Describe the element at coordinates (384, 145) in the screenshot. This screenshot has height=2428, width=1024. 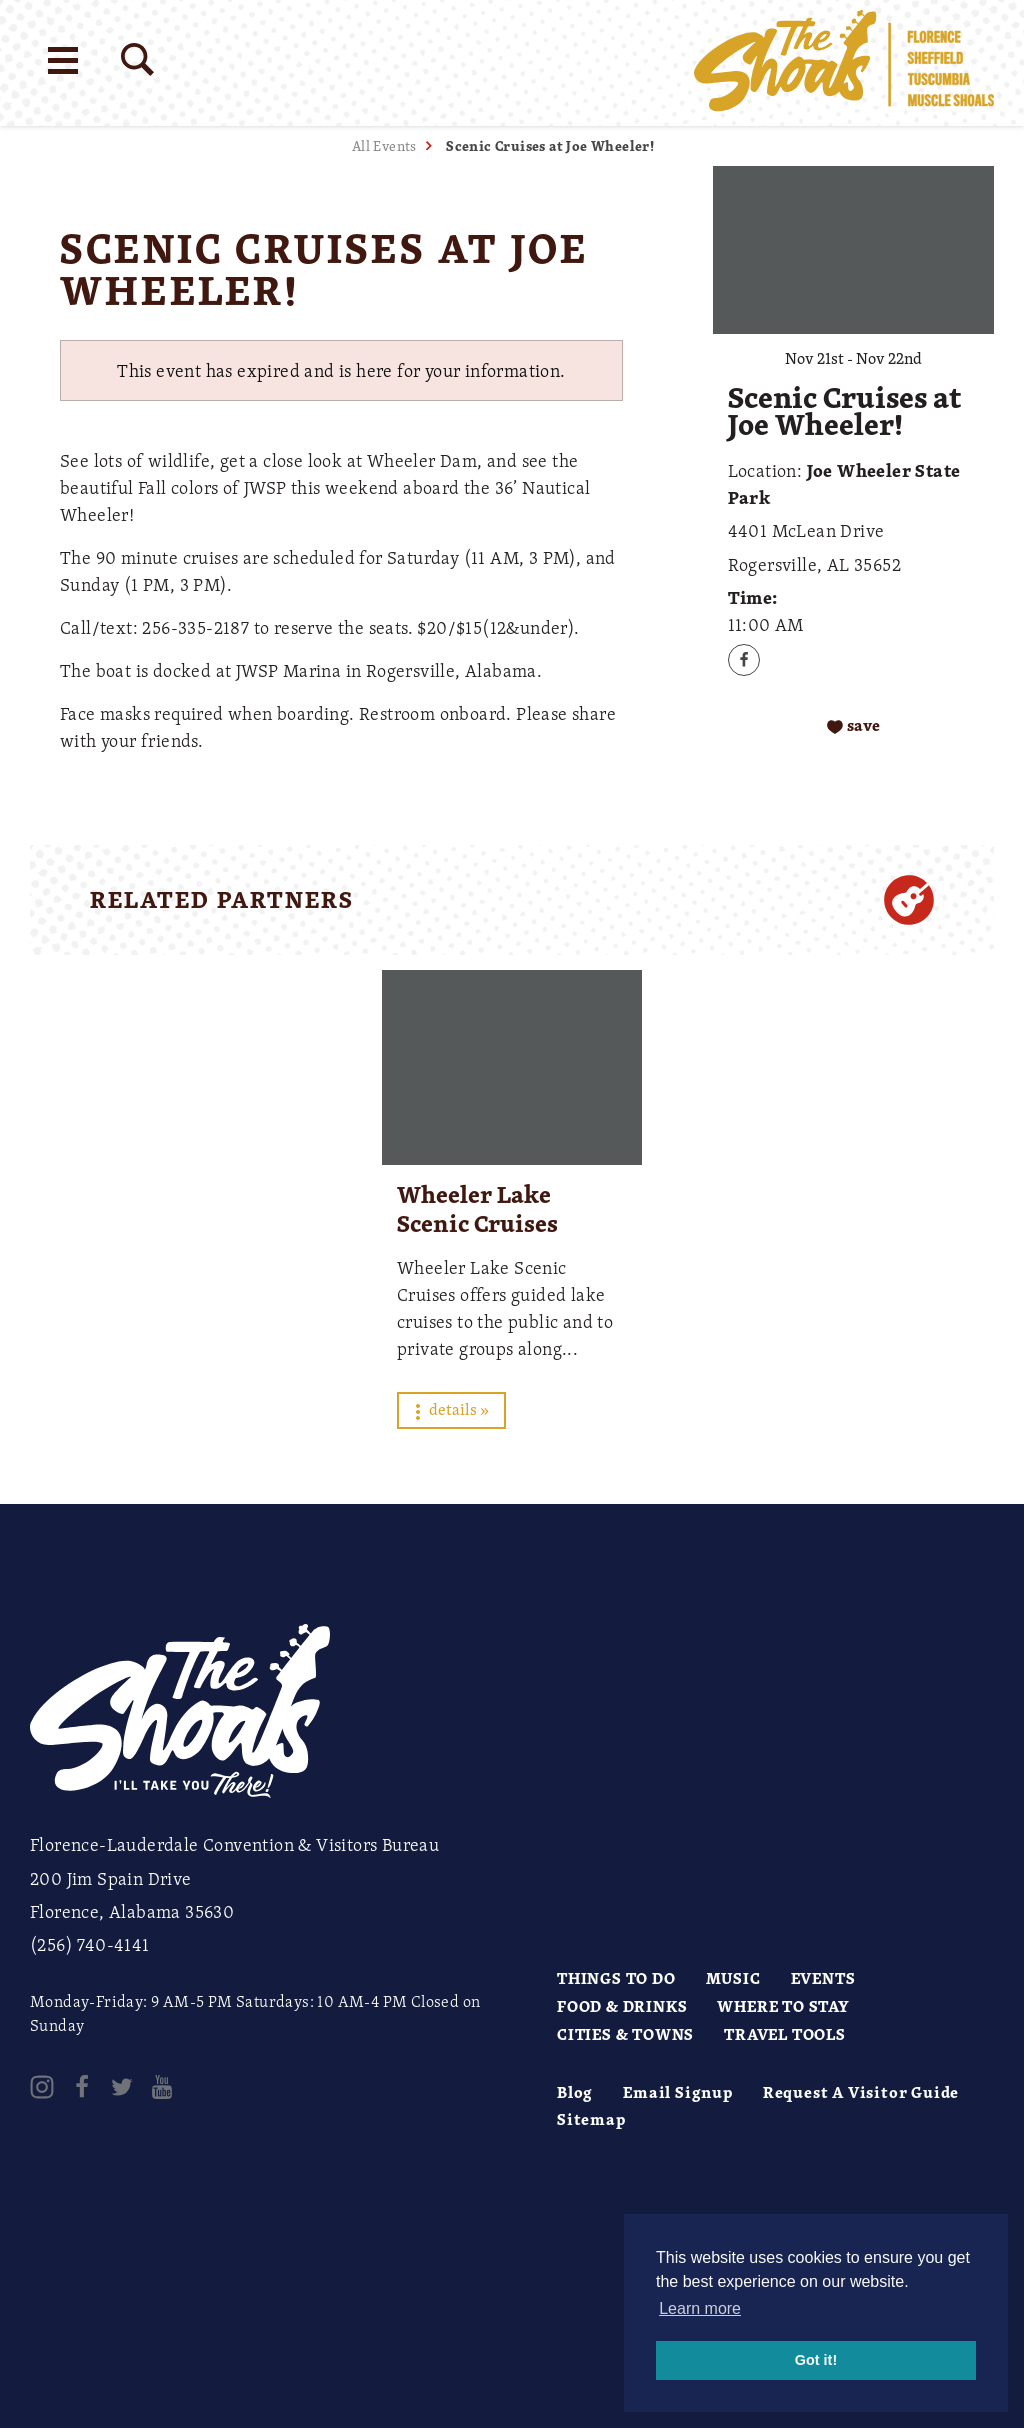
I see `All Events` at that location.